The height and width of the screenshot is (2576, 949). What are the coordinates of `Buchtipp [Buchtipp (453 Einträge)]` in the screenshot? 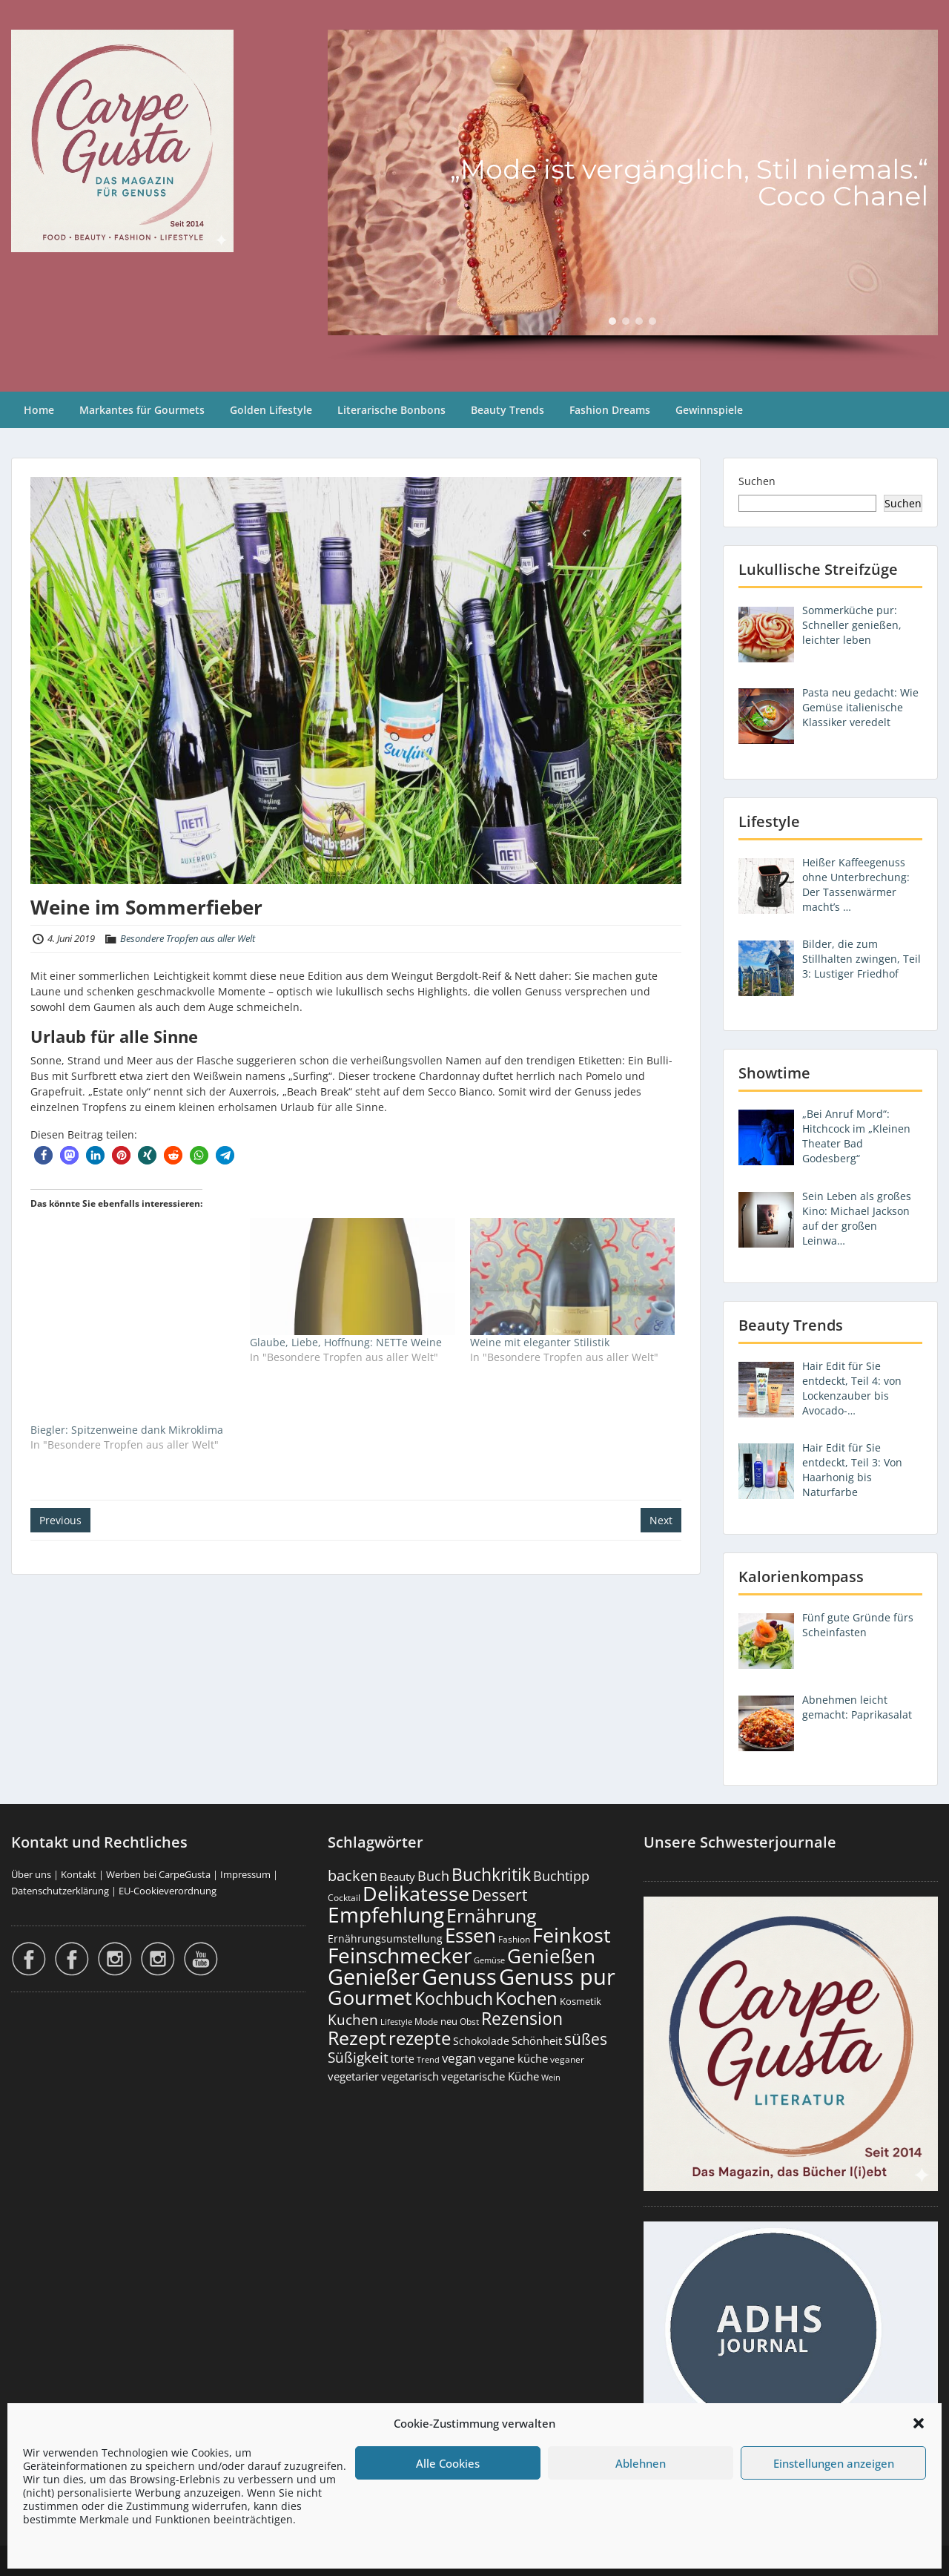 It's located at (561, 1876).